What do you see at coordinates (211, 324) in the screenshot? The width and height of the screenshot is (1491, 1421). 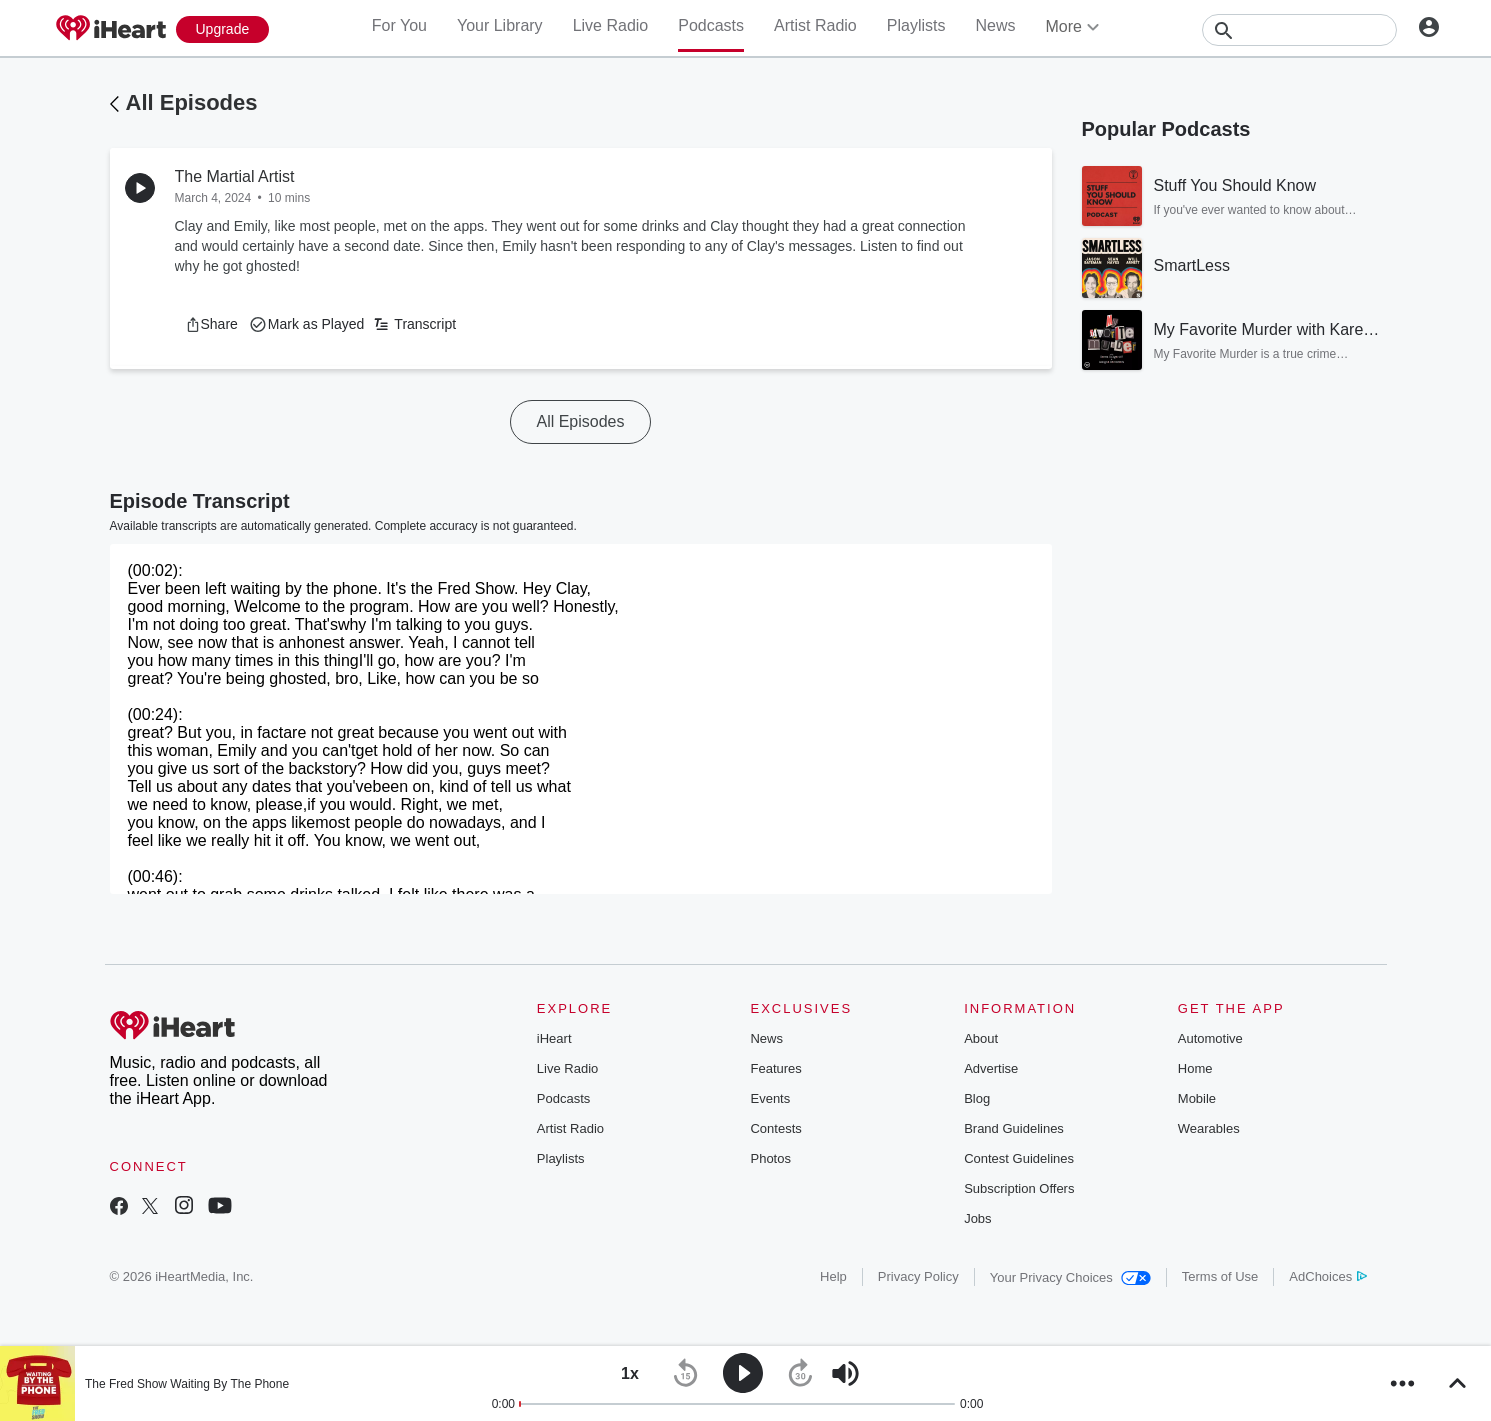 I see `[button]` at bounding box center [211, 324].